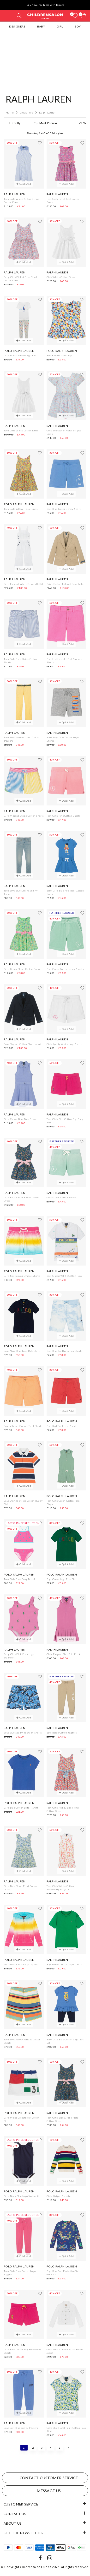 The width and height of the screenshot is (90, 2576). What do you see at coordinates (75, 15) in the screenshot?
I see `[Wishlist]` at bounding box center [75, 15].